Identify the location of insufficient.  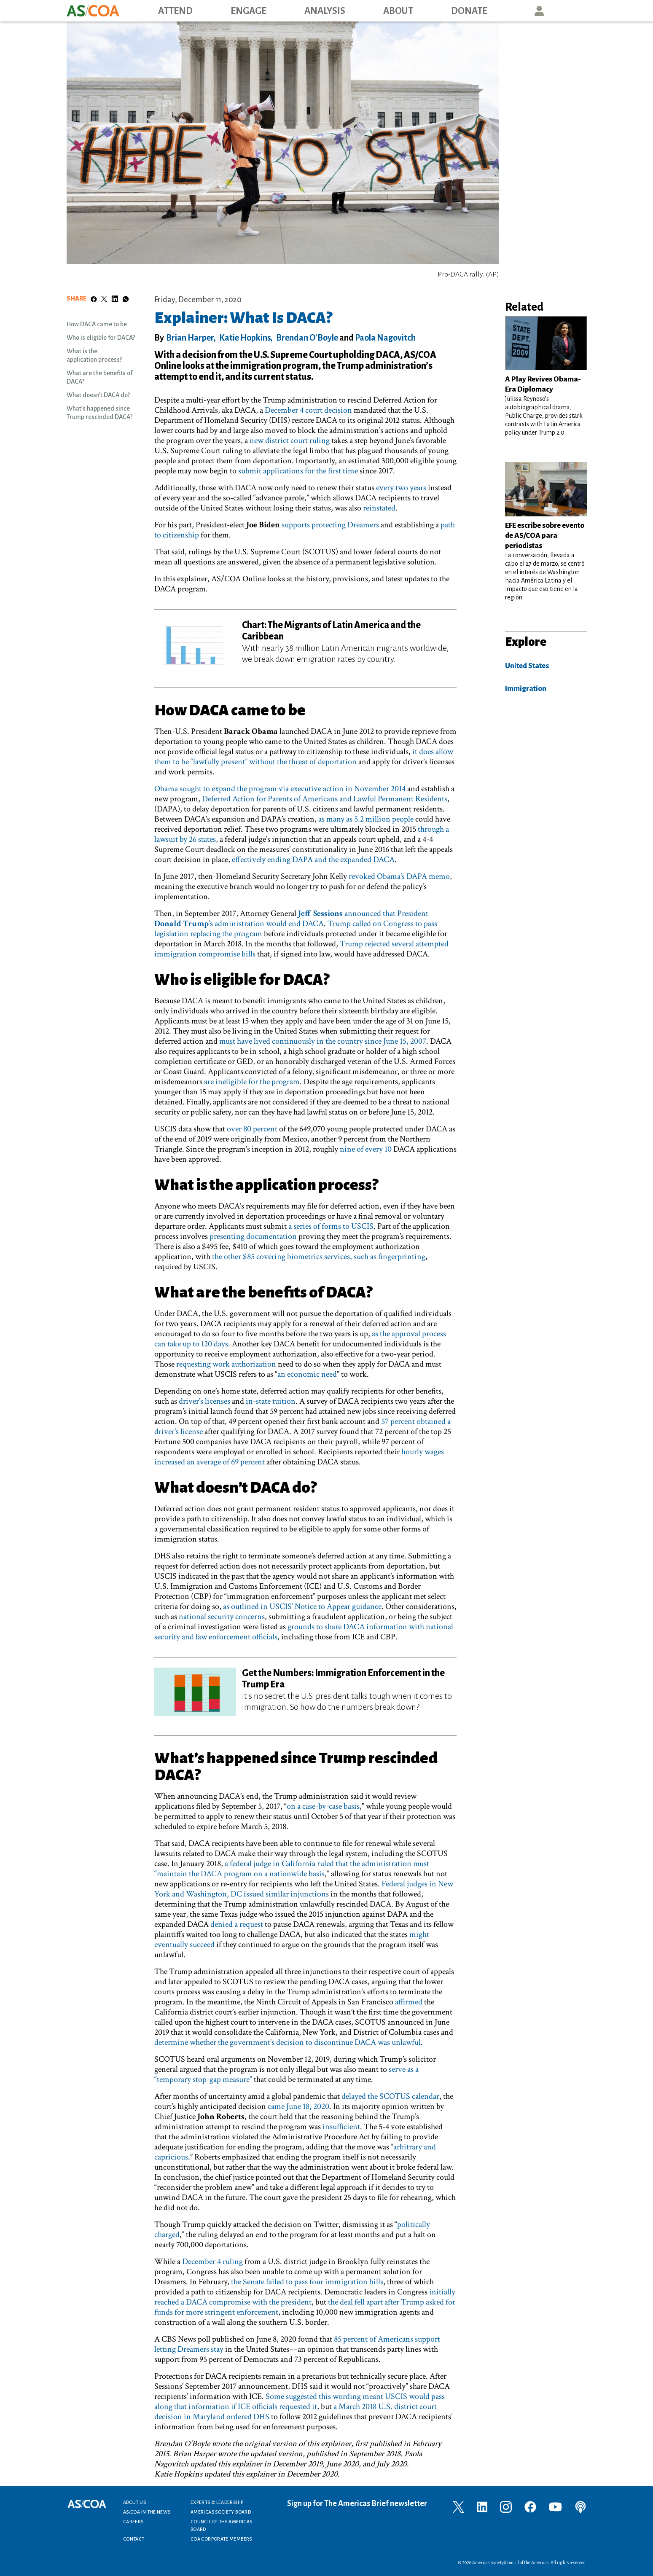
(341, 2126).